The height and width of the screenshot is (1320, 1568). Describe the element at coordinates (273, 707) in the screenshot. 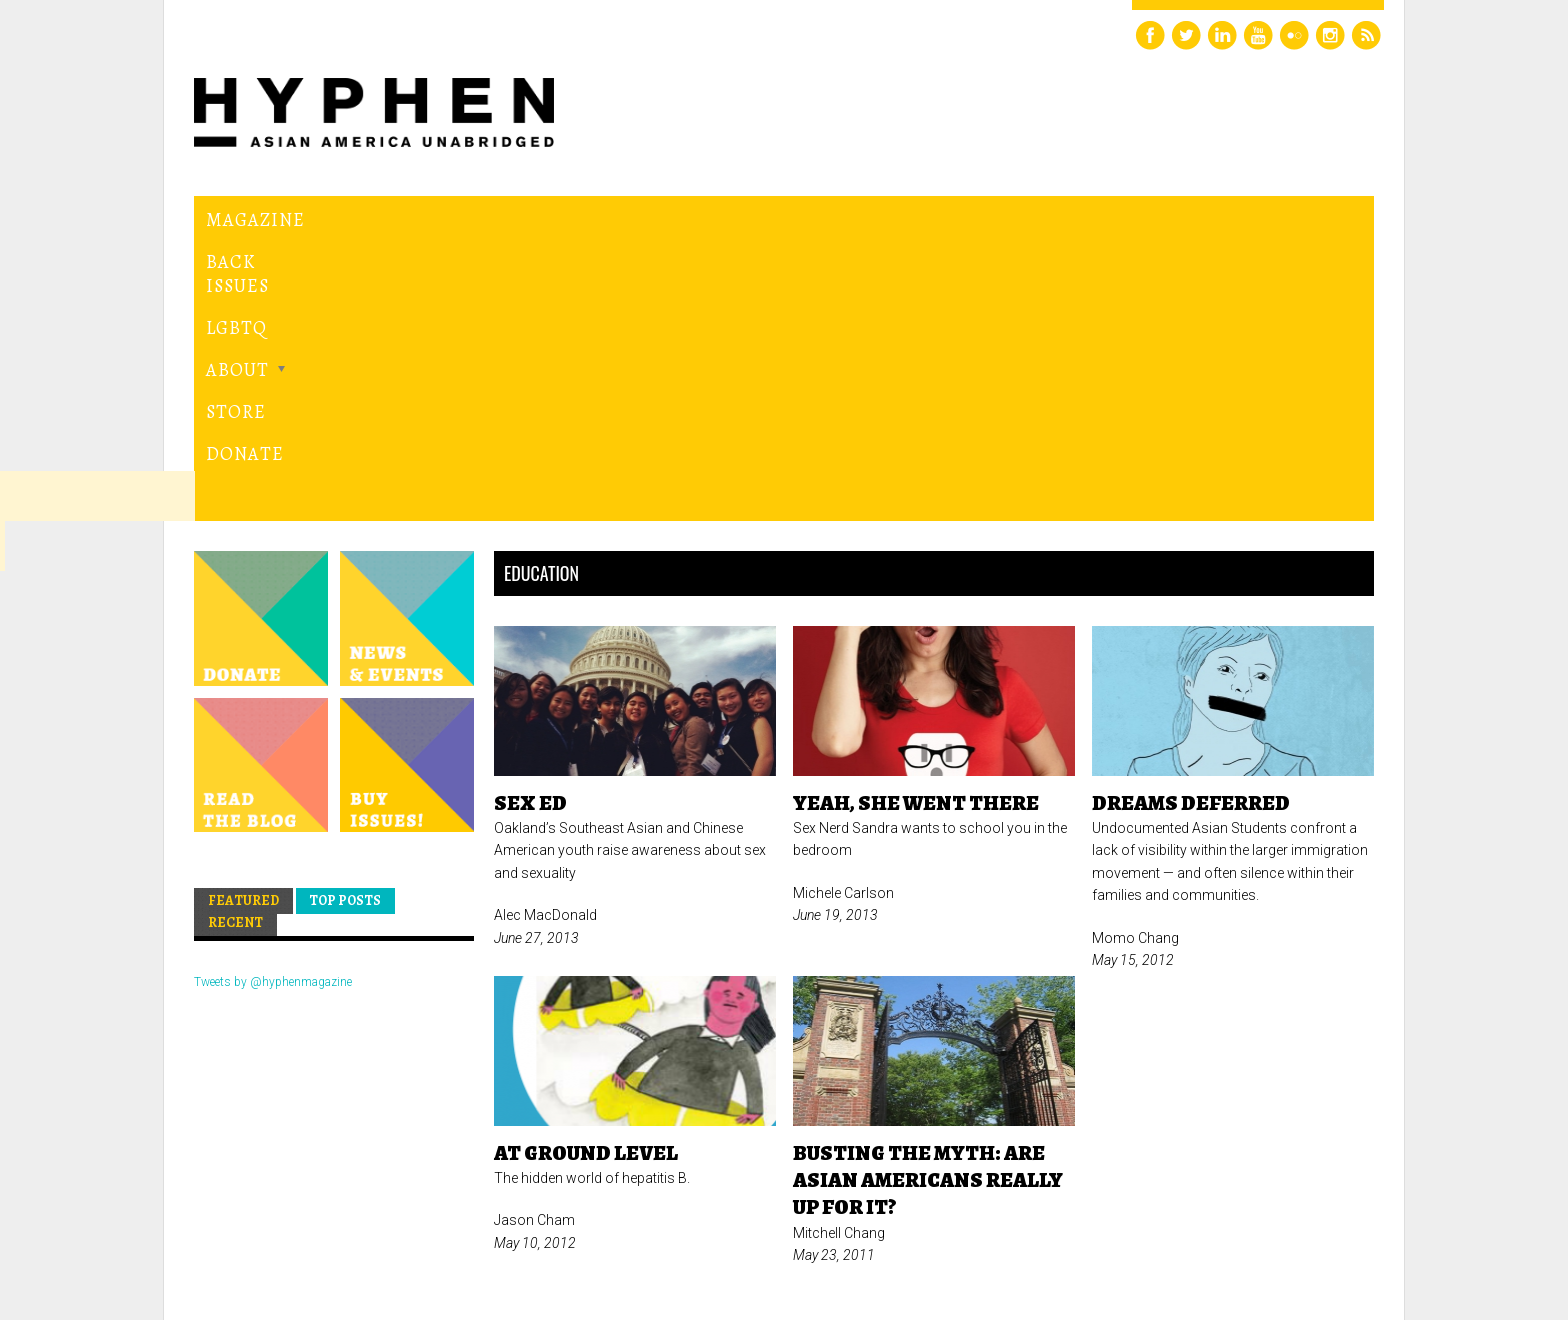

I see `Tweets by @hyphenmagazine` at that location.